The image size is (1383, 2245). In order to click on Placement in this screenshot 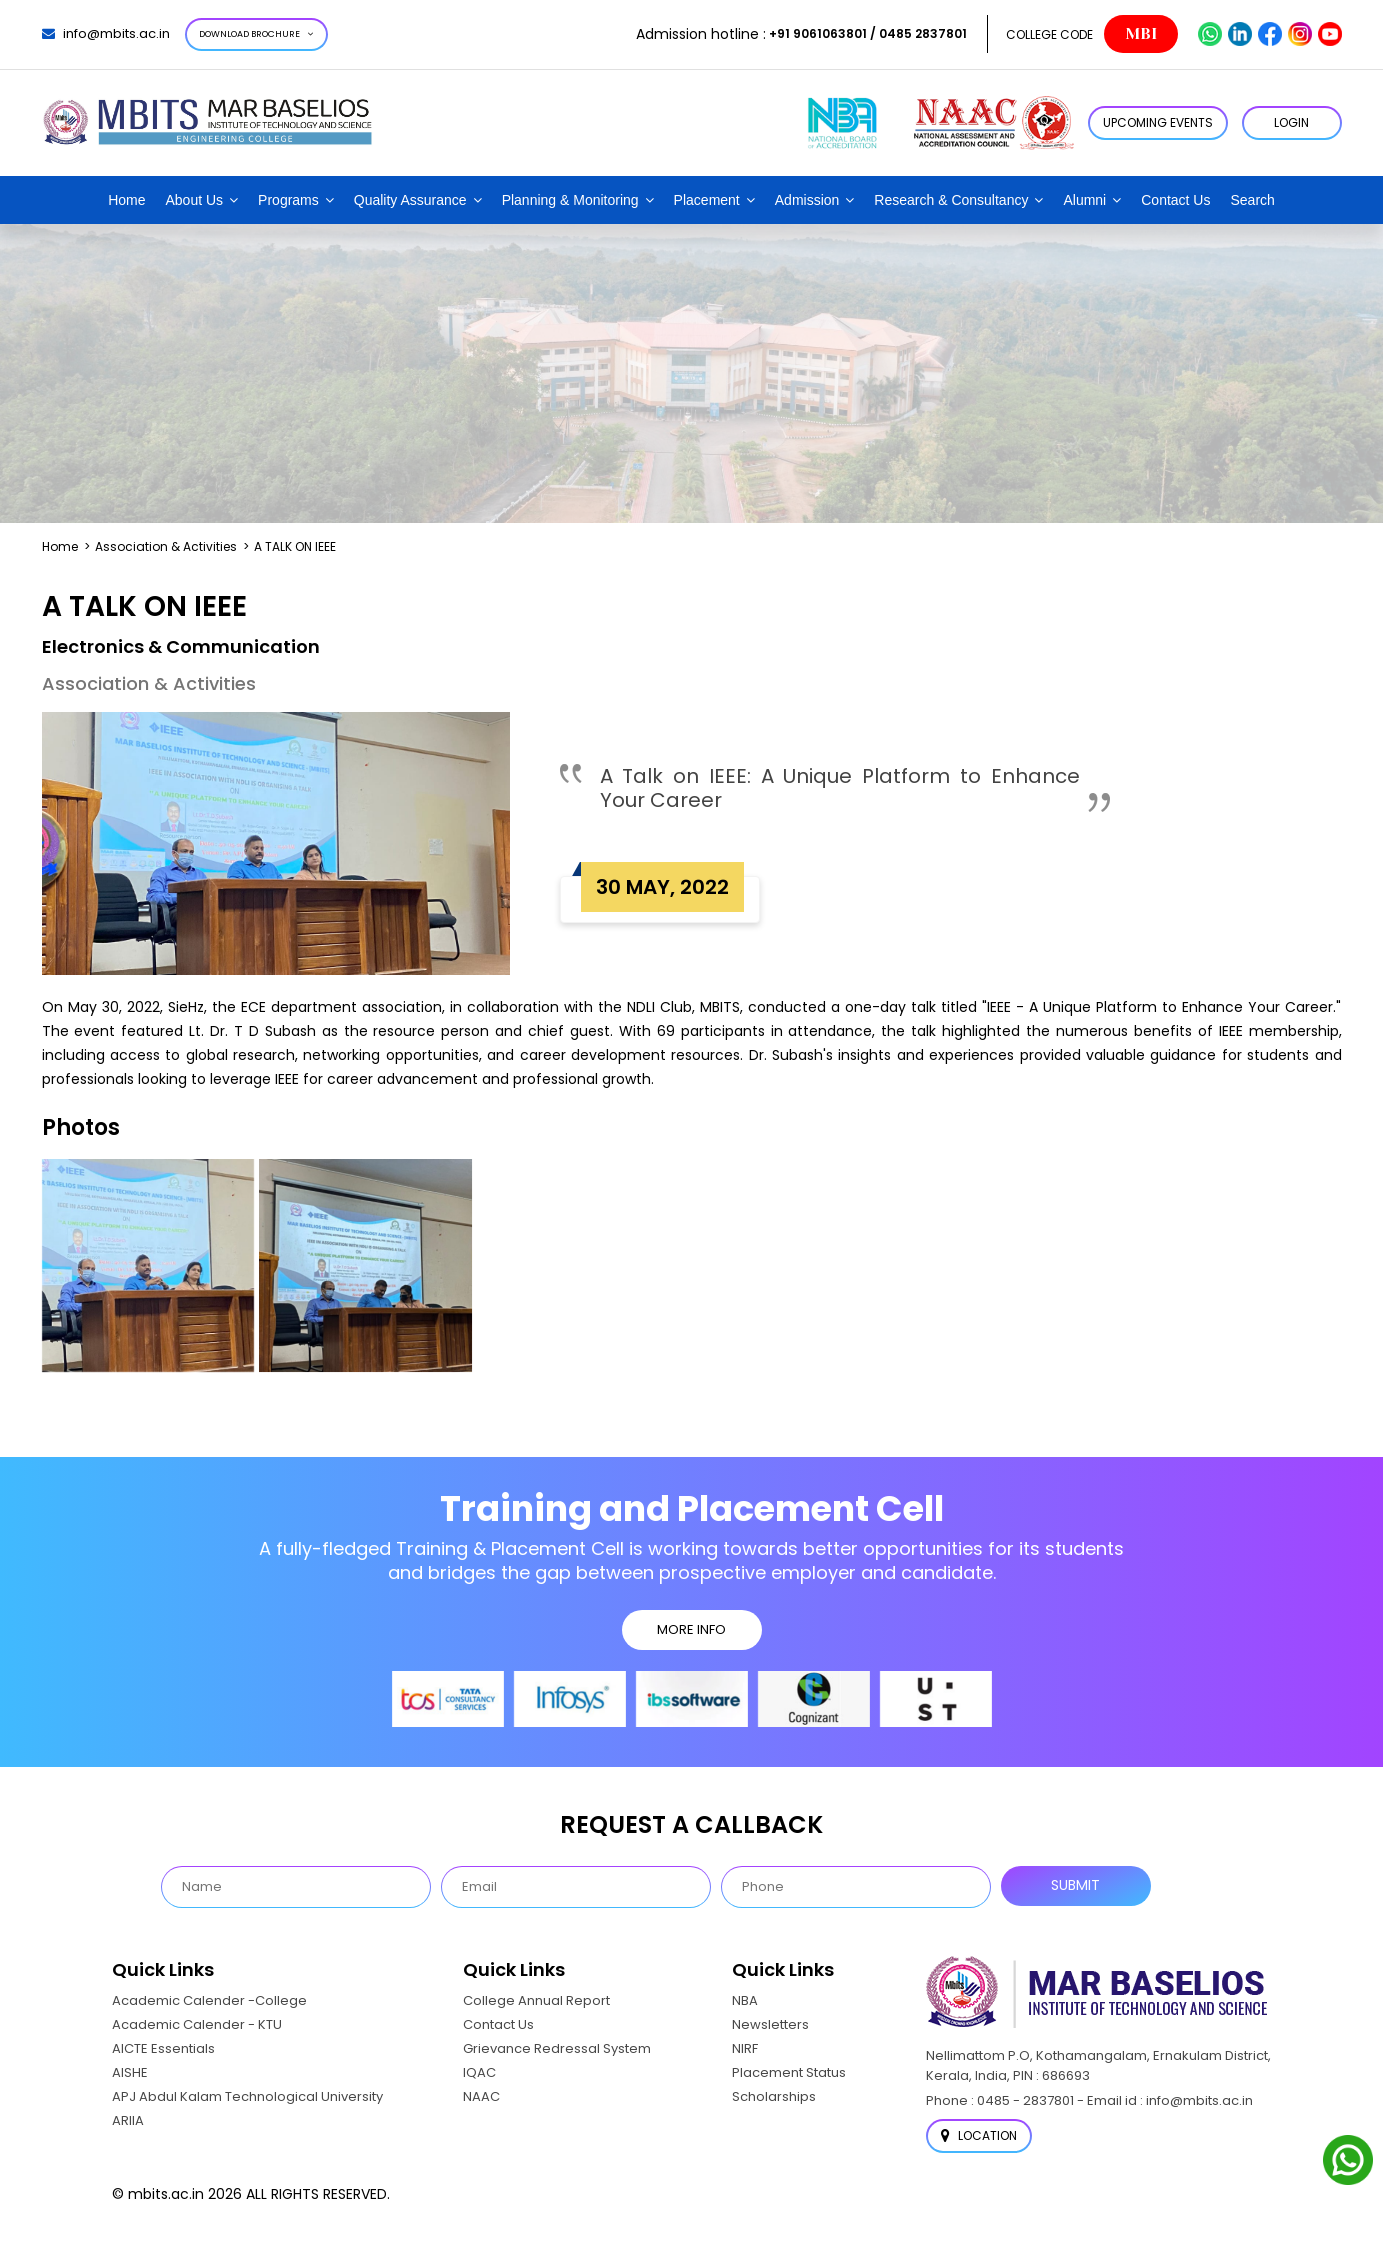, I will do `click(707, 200)`.